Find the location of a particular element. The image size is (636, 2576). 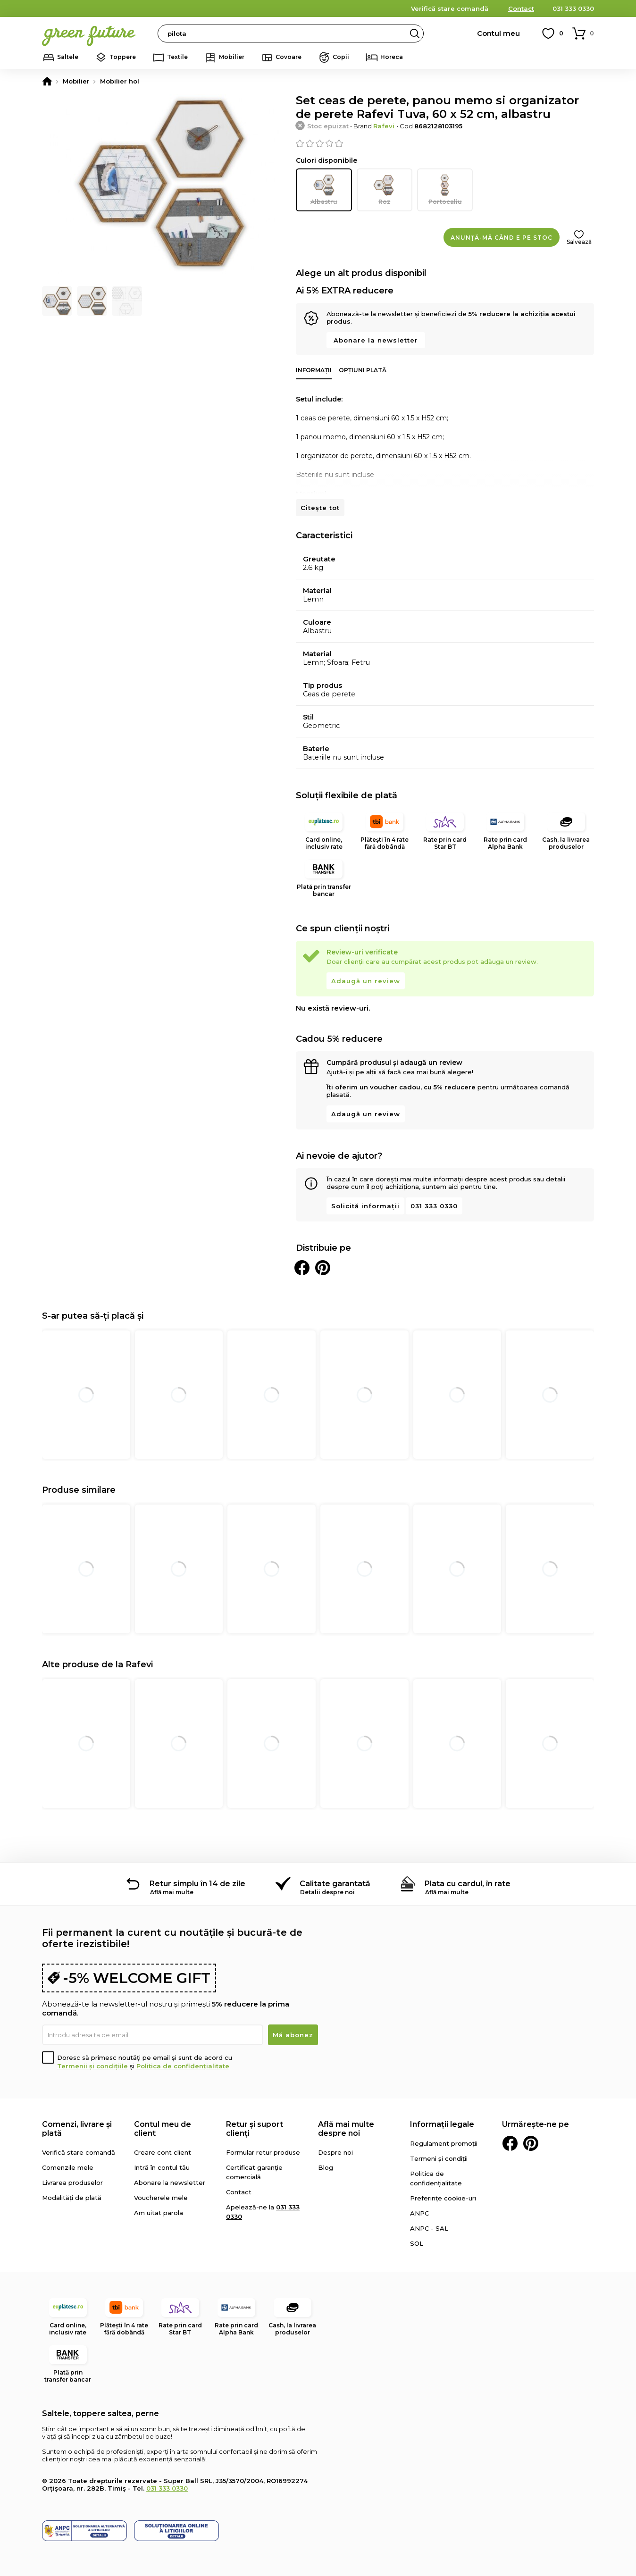

Am uitat parola is located at coordinates (158, 2212).